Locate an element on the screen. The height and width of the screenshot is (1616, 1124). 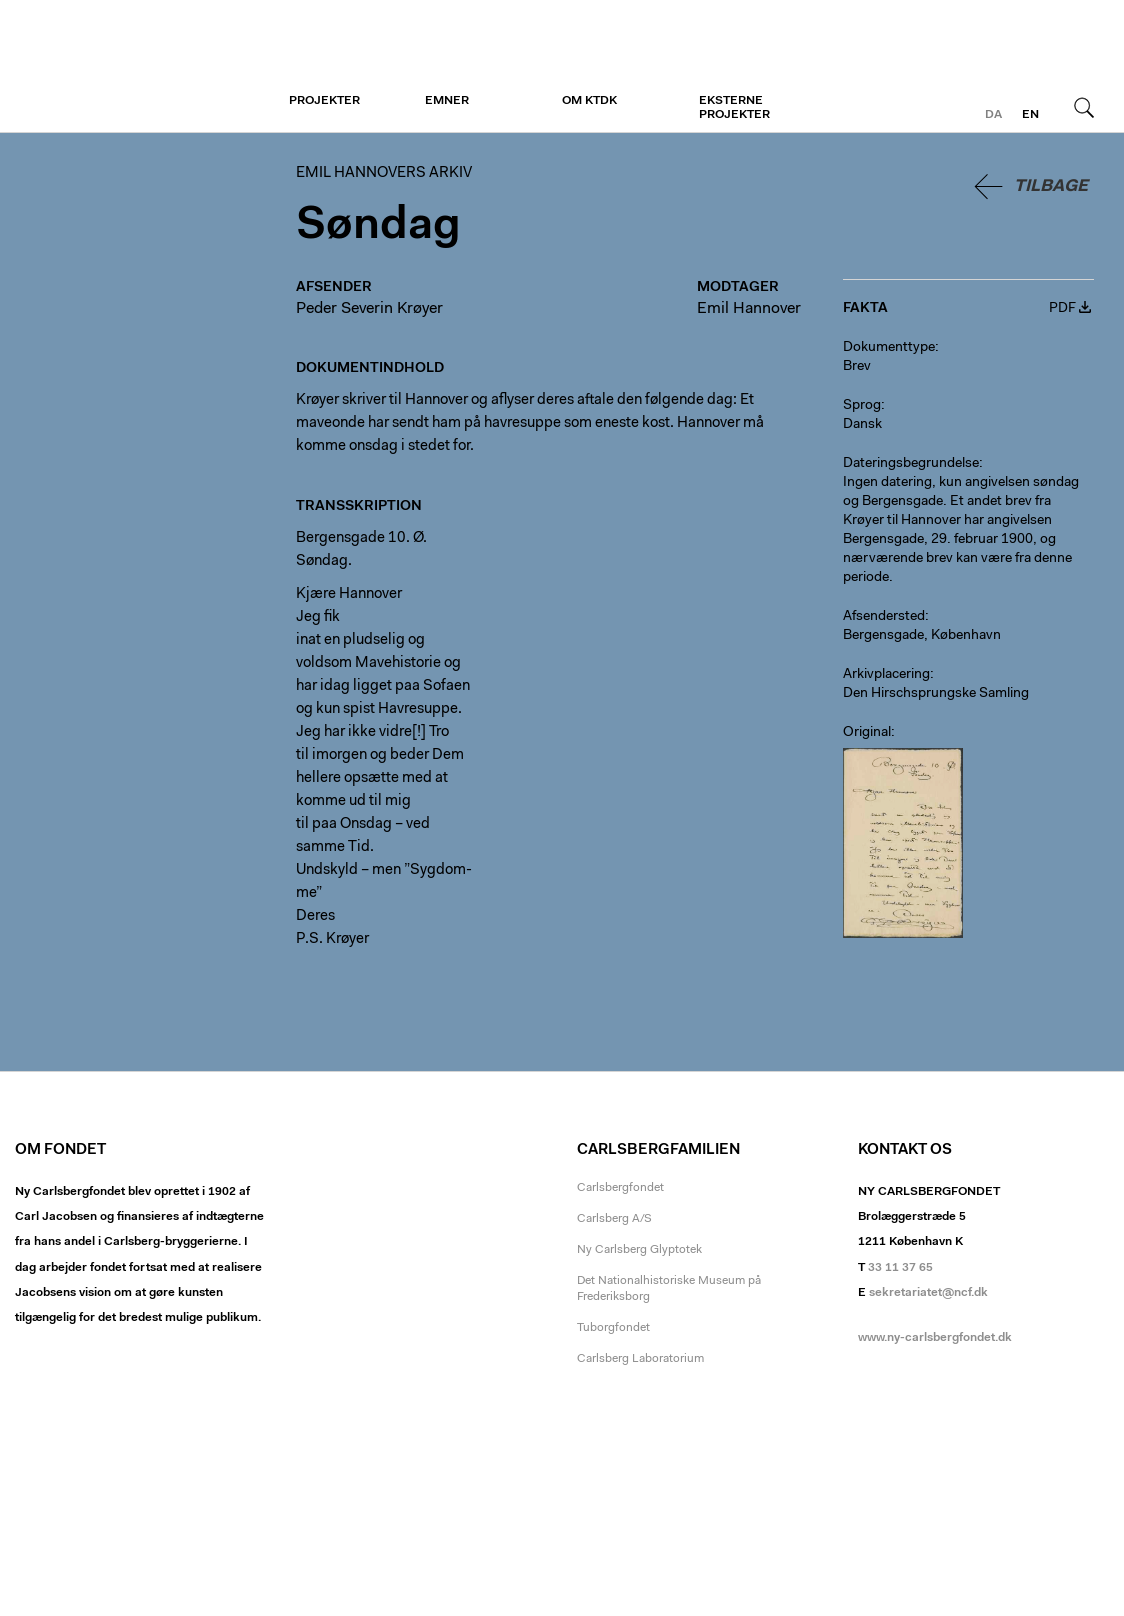
Carlsberg Laboratorium is located at coordinates (640, 1359).